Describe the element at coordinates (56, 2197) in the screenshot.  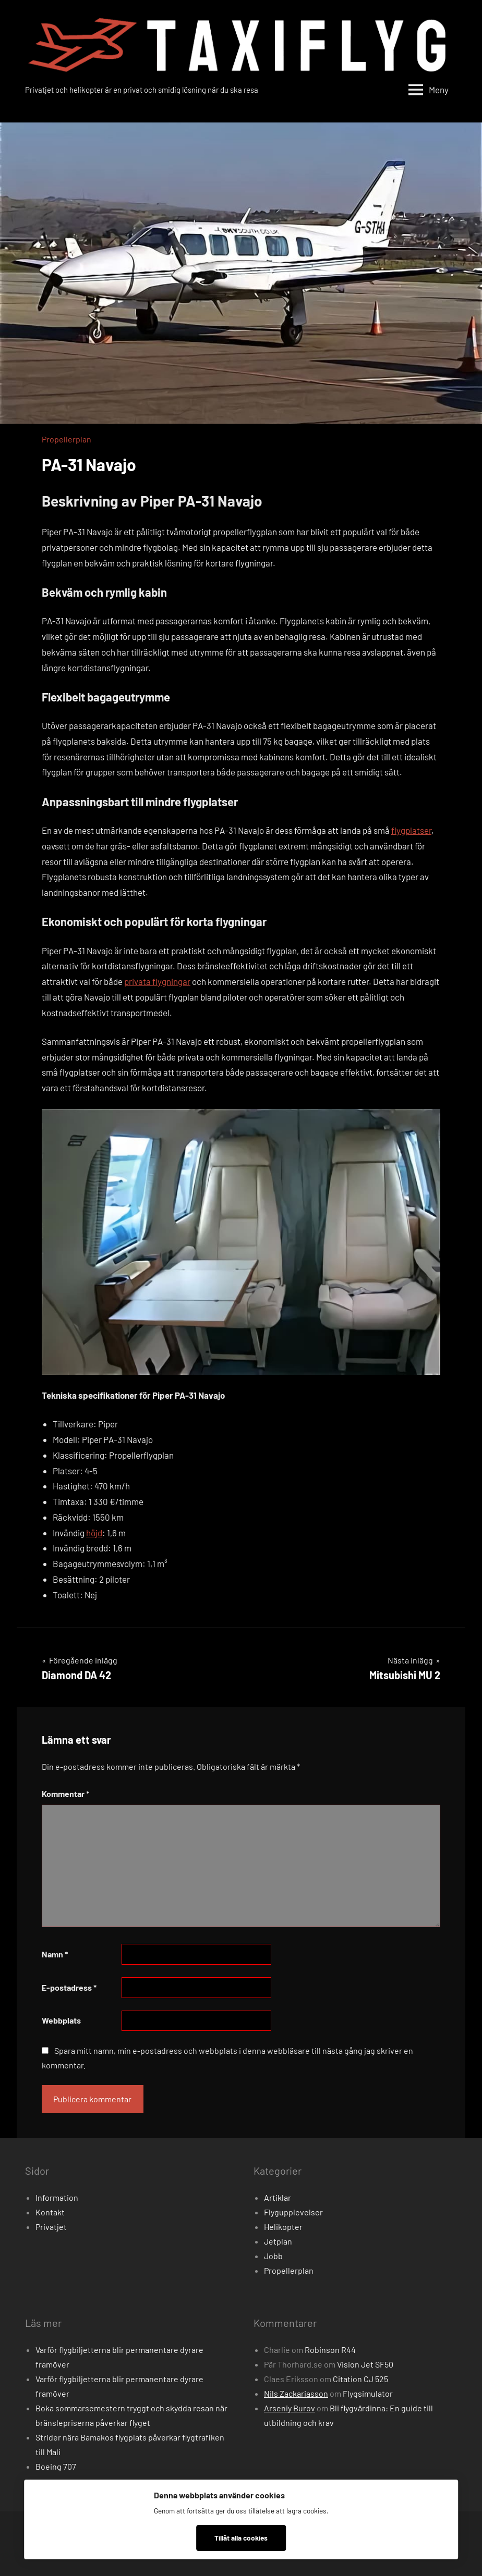
I see `Information` at that location.